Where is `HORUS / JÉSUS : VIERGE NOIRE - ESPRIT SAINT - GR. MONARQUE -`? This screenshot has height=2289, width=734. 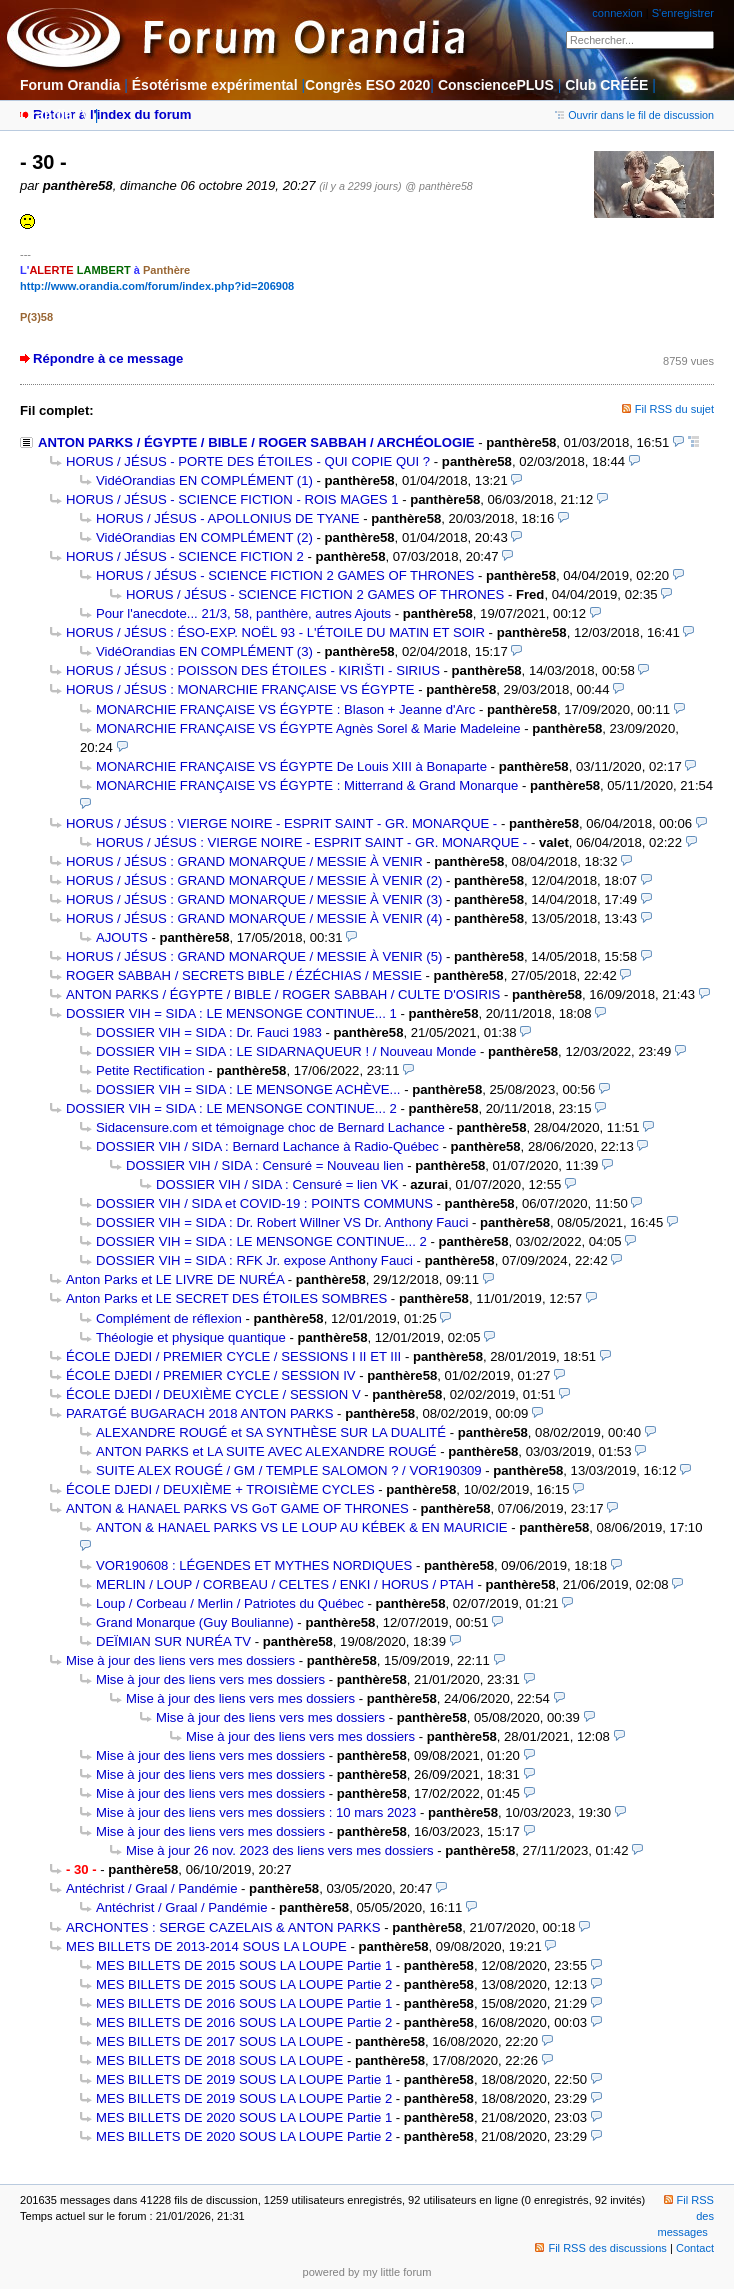 HORUS / JÉSUS : VIERGE NOIRE - ESPRIT SAINT - GR. MONARQUE - is located at coordinates (281, 823).